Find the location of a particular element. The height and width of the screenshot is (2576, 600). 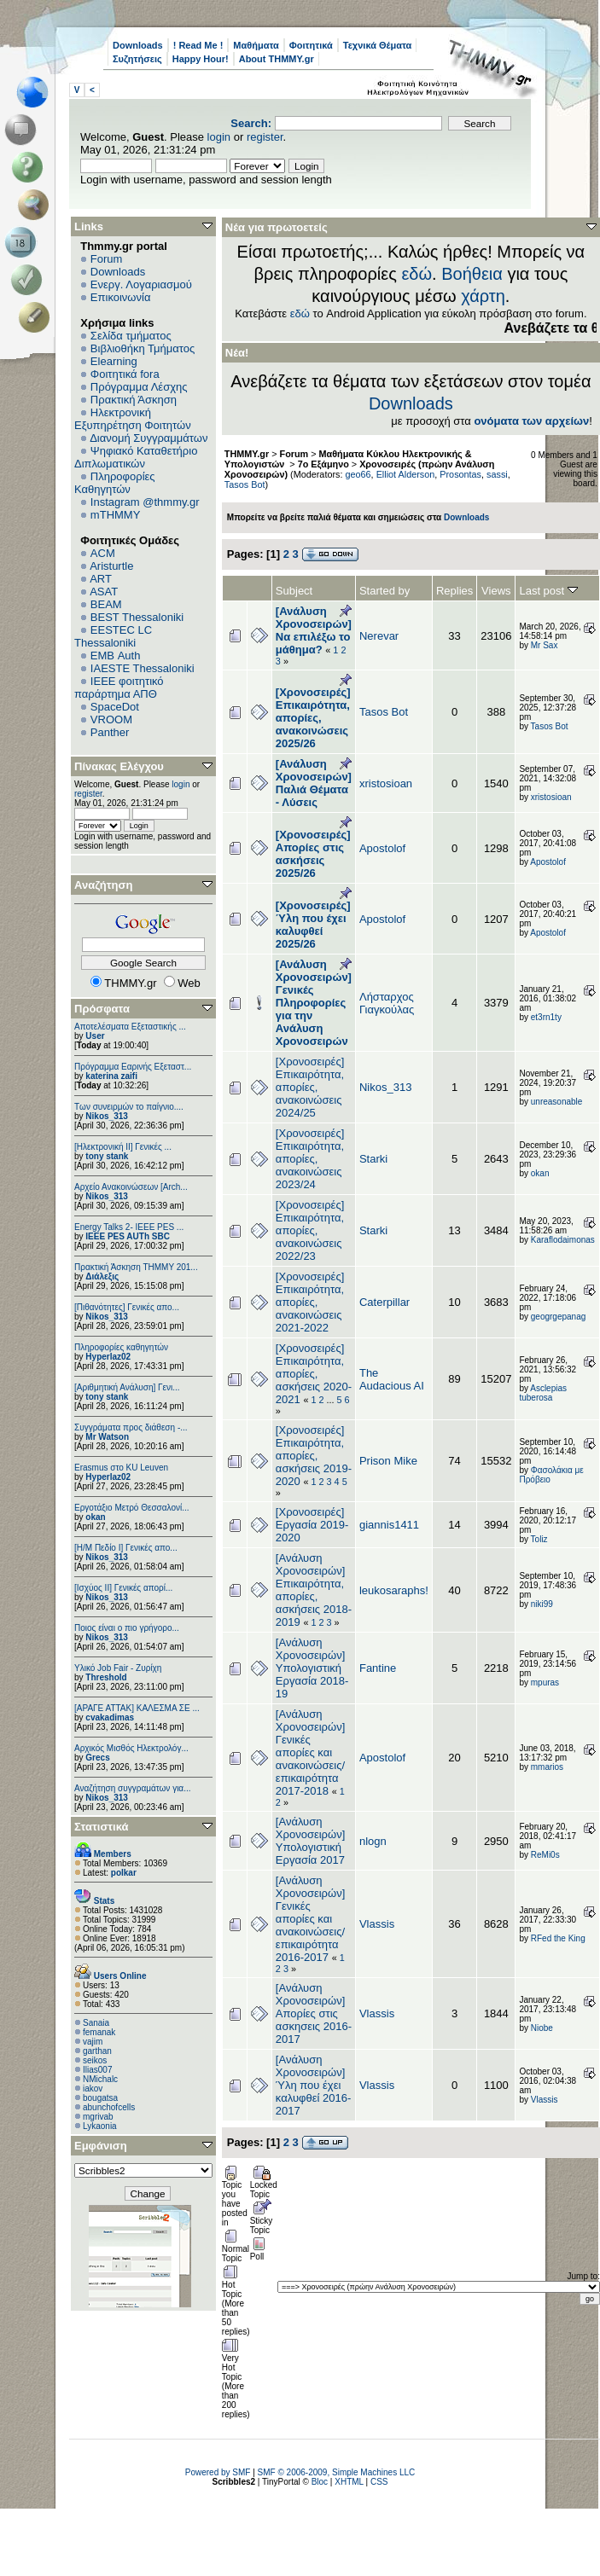

Ηλεκτρονική Εξυπηρέτηση Φοιτητών is located at coordinates (132, 419).